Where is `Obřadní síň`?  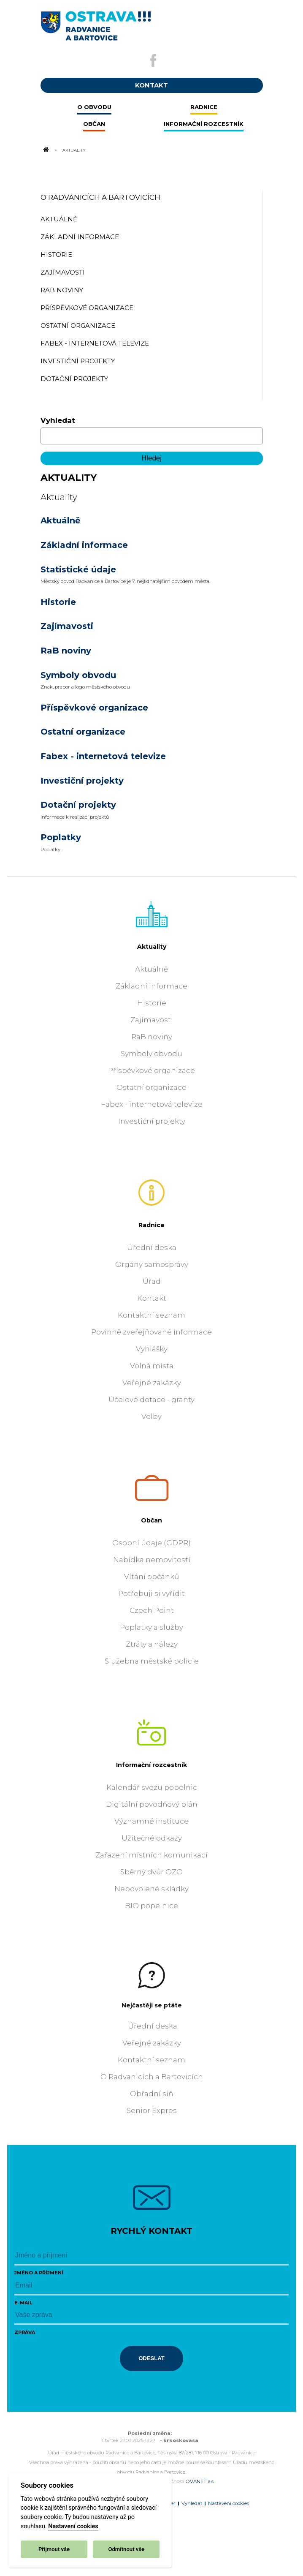 Obřadní síň is located at coordinates (151, 2093).